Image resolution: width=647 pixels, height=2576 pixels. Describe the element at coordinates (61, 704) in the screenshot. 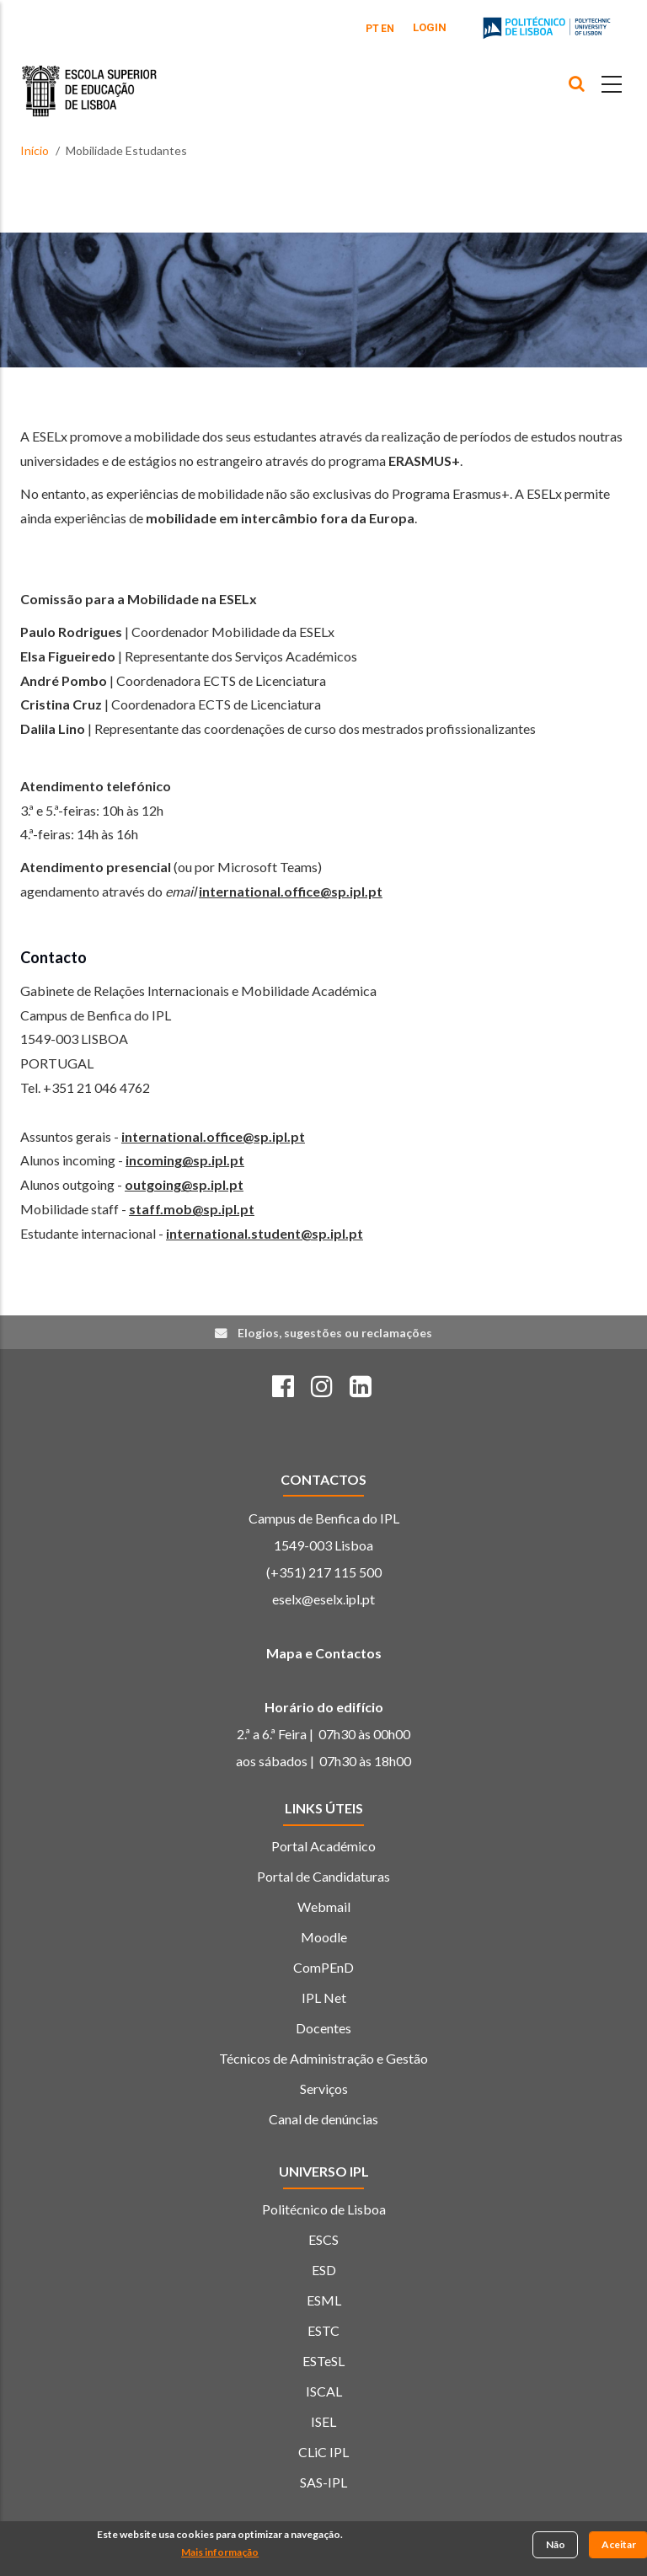

I see `Cristina Cruz` at that location.